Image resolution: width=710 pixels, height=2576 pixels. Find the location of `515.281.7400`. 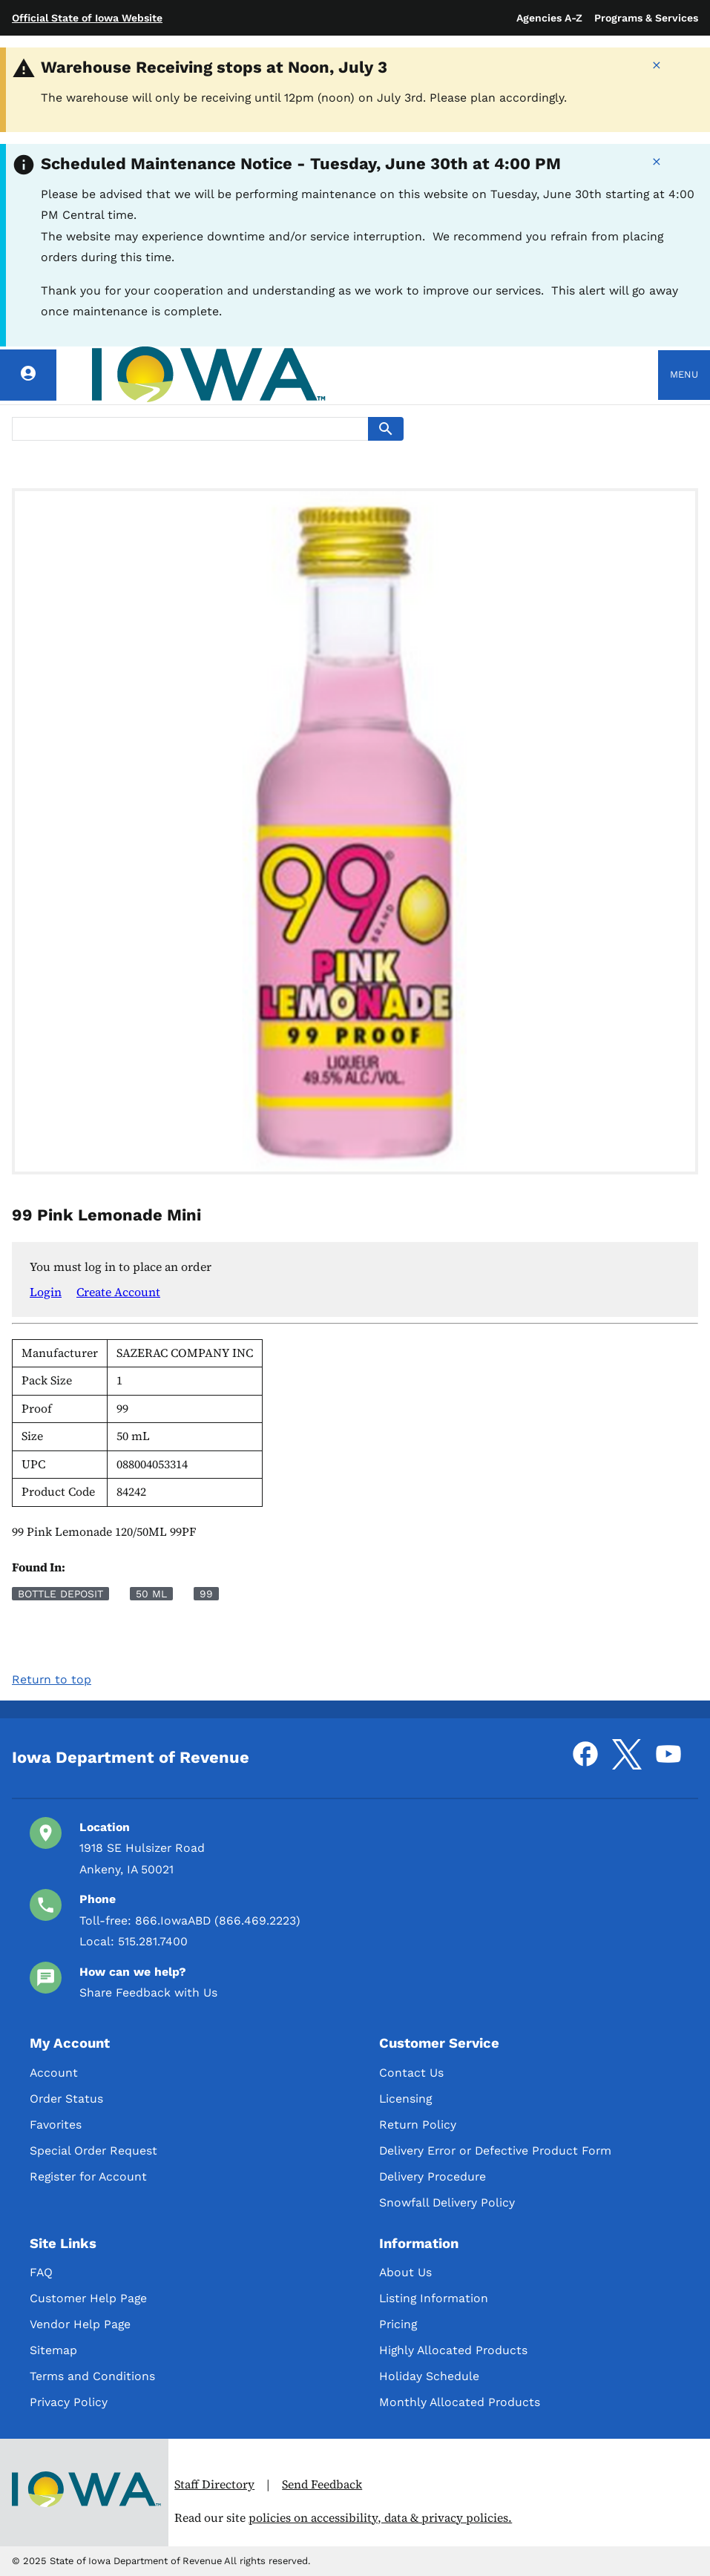

515.281.7400 is located at coordinates (153, 1941).